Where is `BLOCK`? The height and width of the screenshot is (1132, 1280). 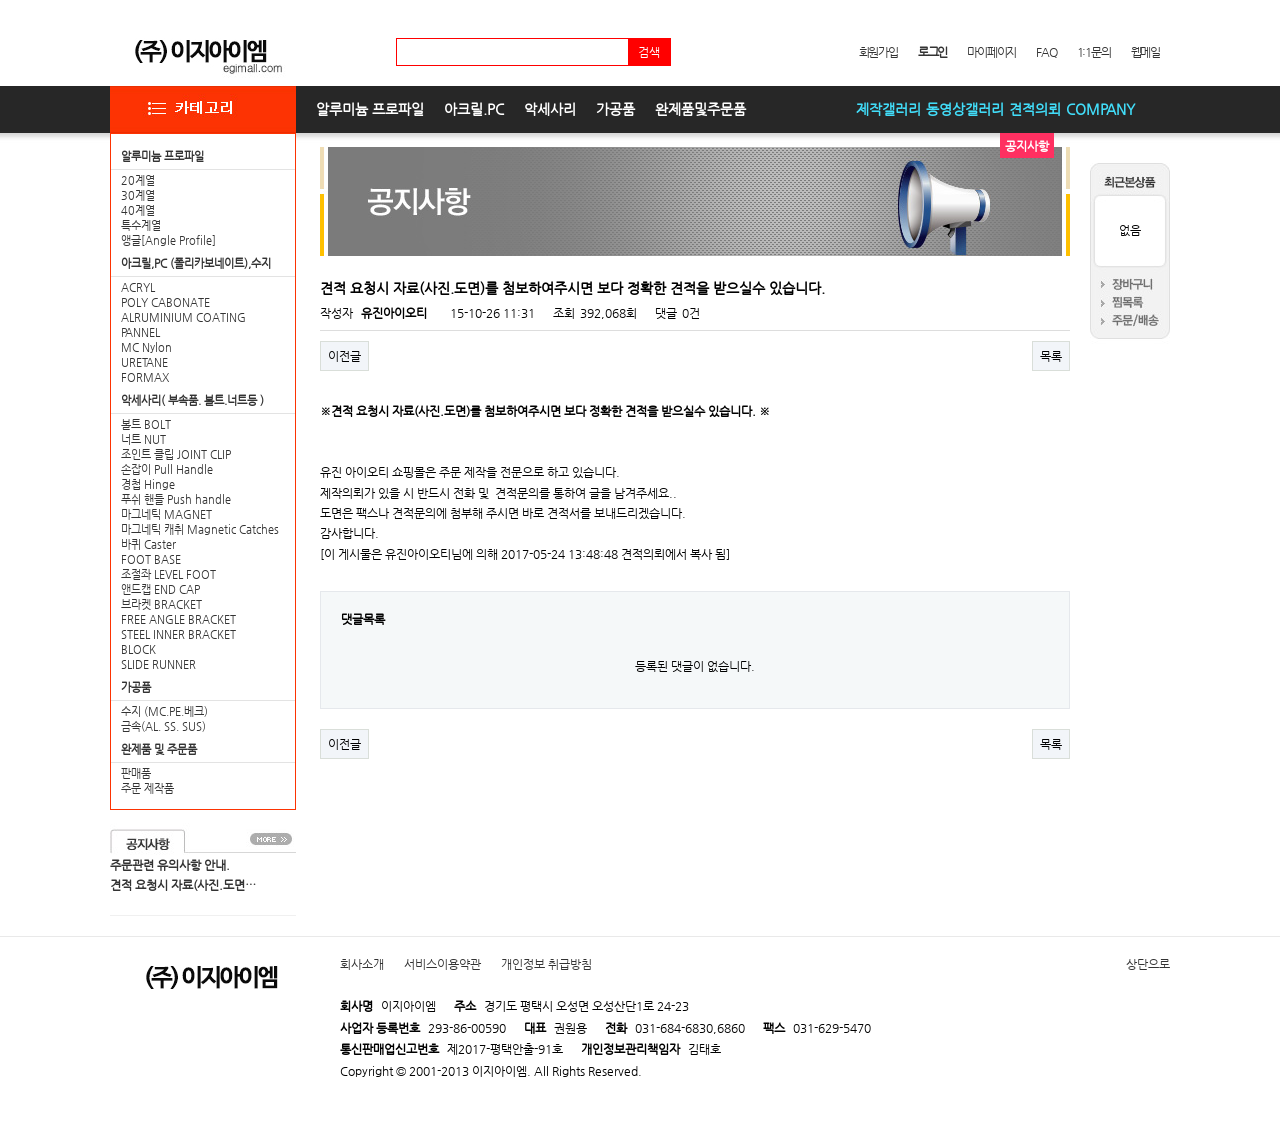
BLOCK is located at coordinates (138, 649).